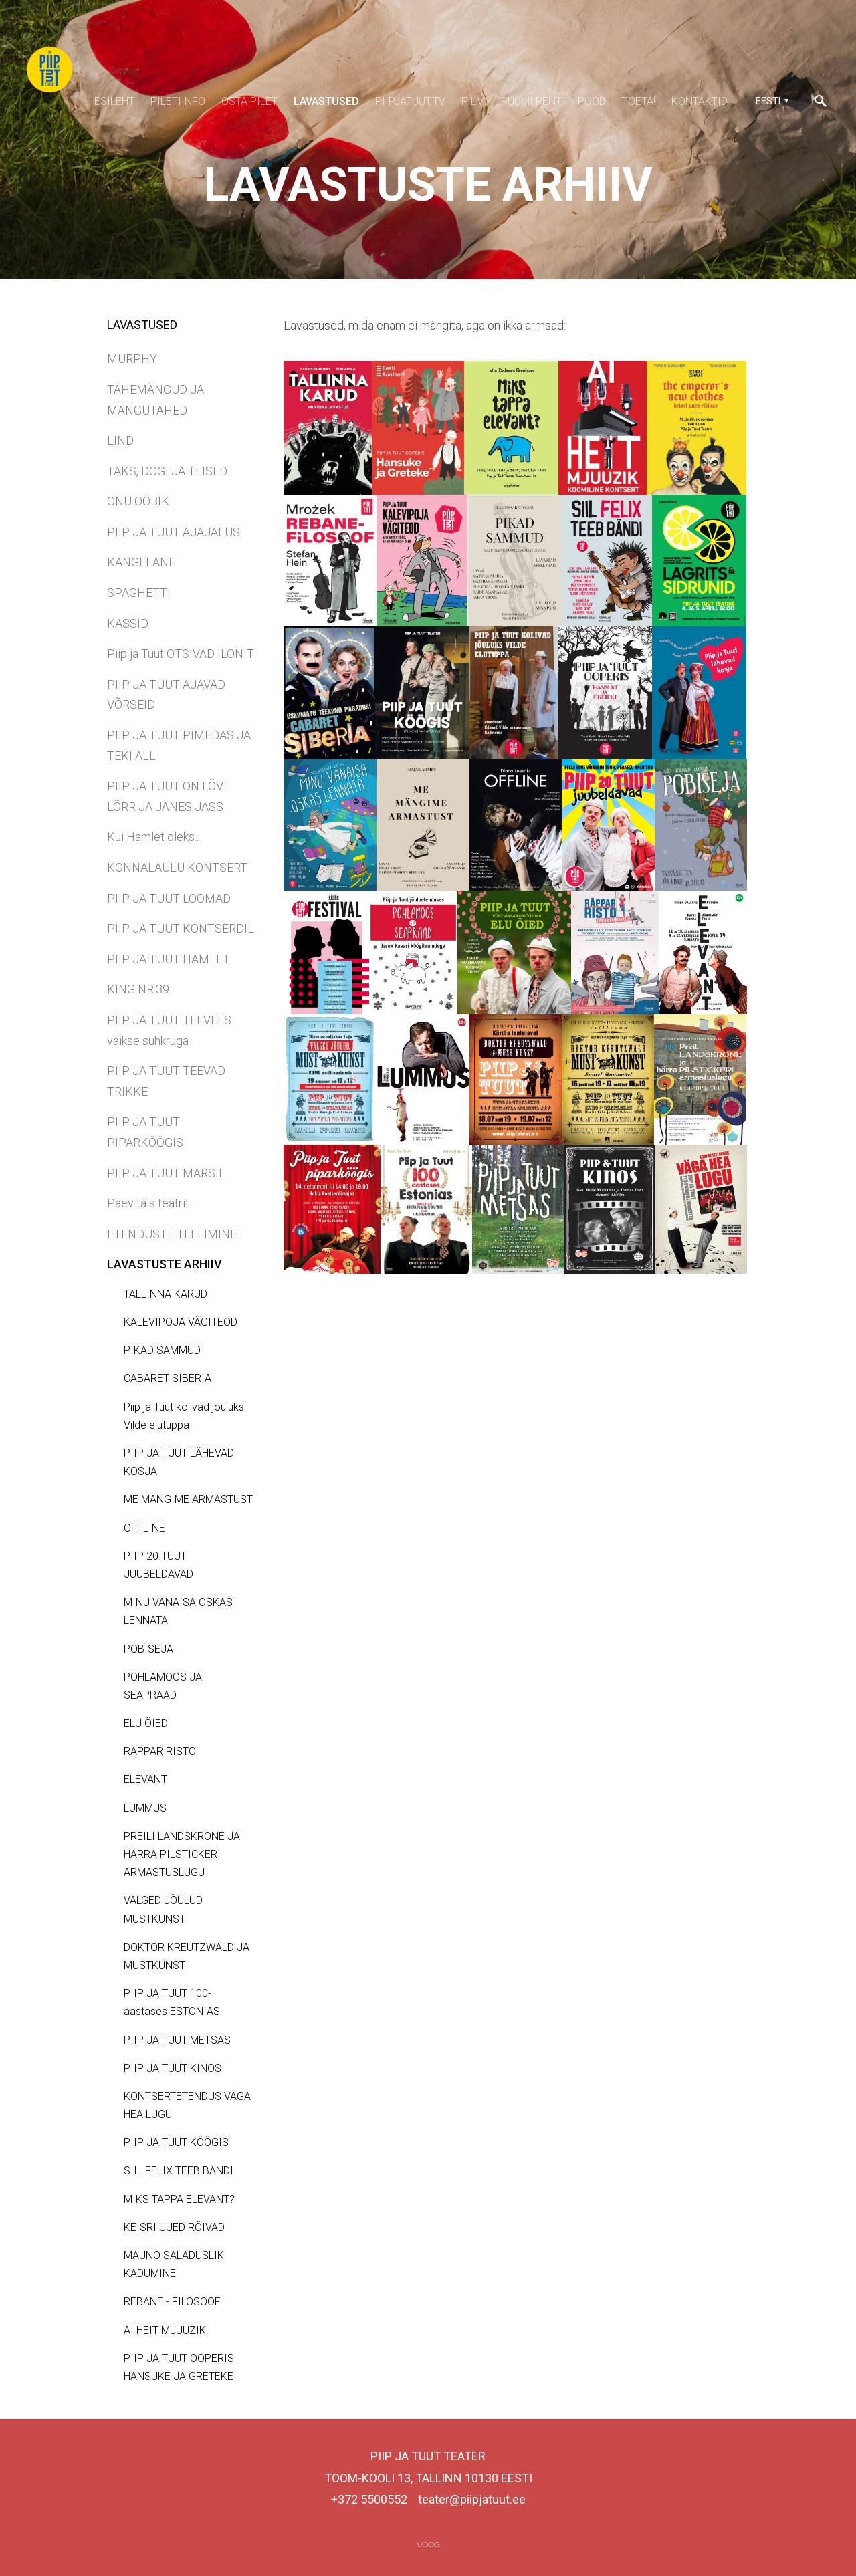 The height and width of the screenshot is (2576, 856). What do you see at coordinates (179, 2199) in the screenshot?
I see `MIKS TAPPA ELEVANT?` at bounding box center [179, 2199].